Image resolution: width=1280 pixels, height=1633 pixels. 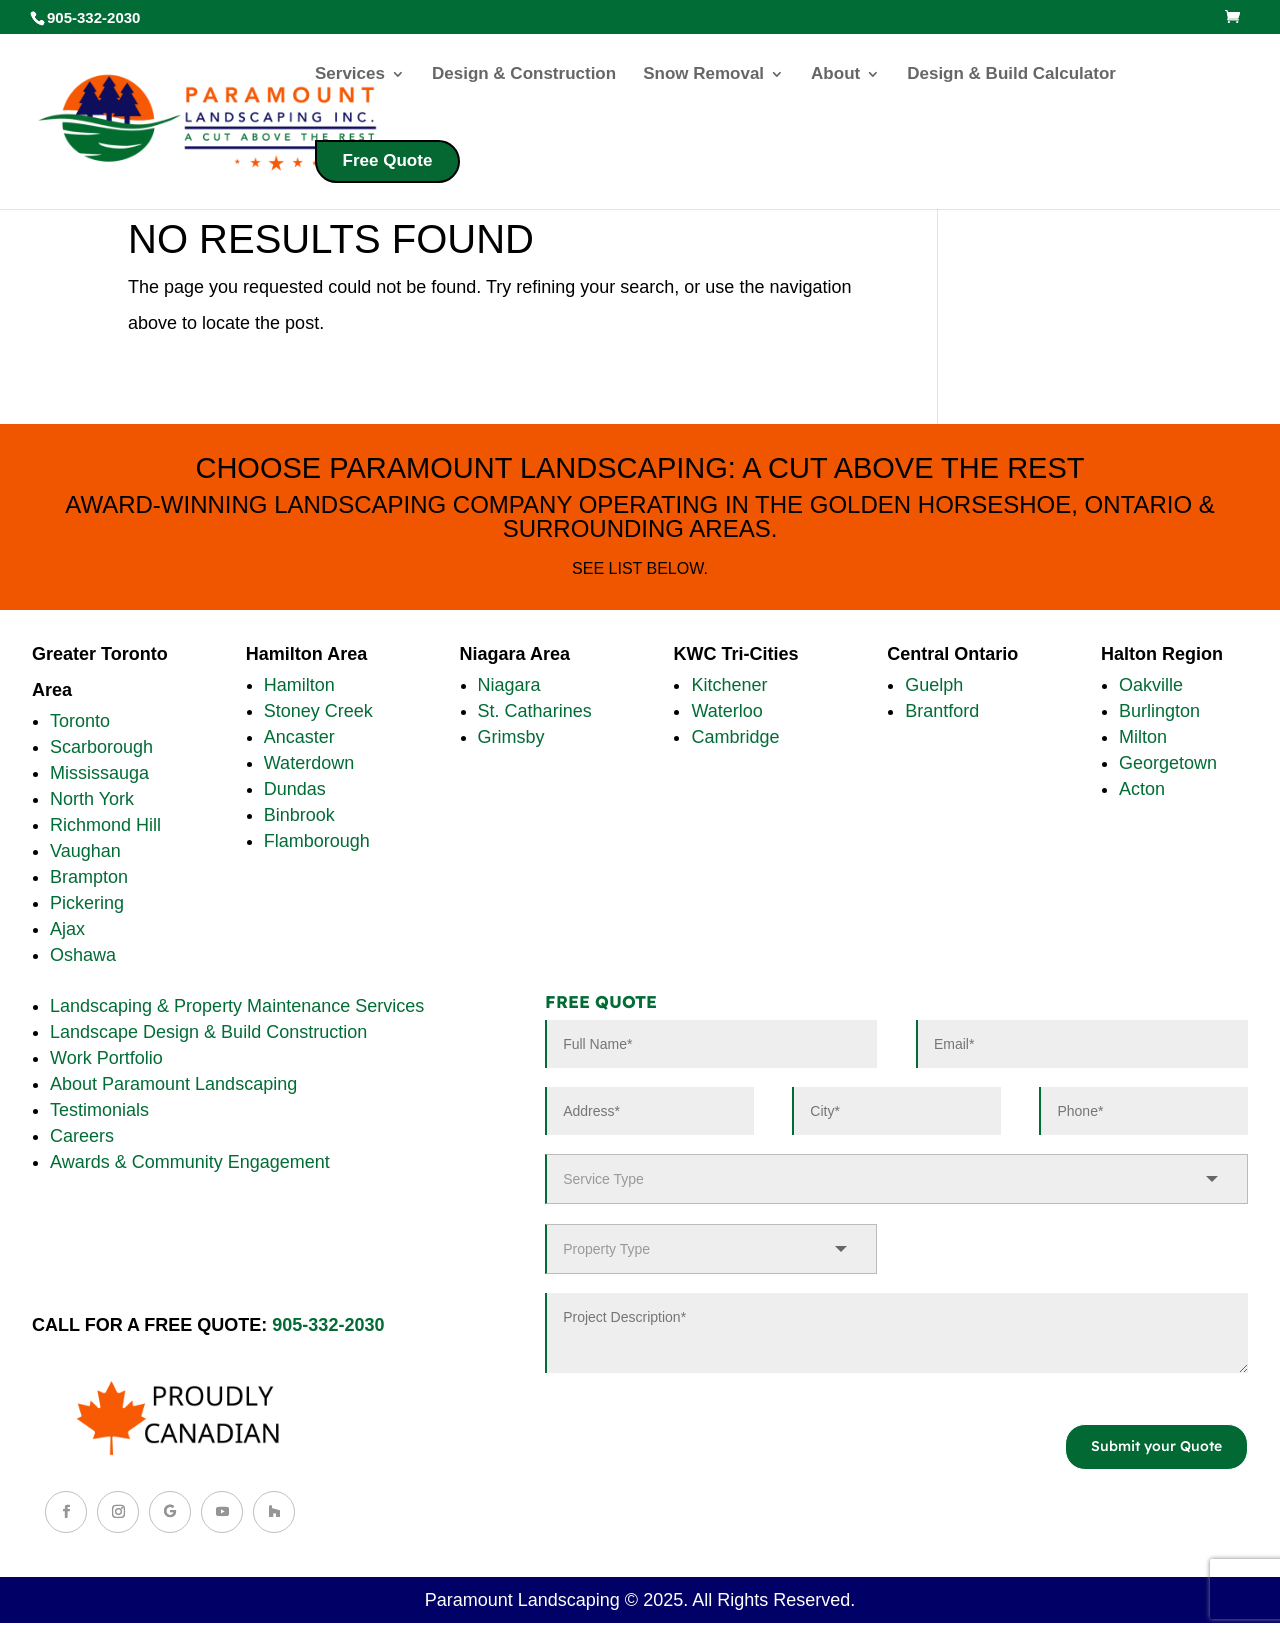 I want to click on Hamilton, so click(x=299, y=685).